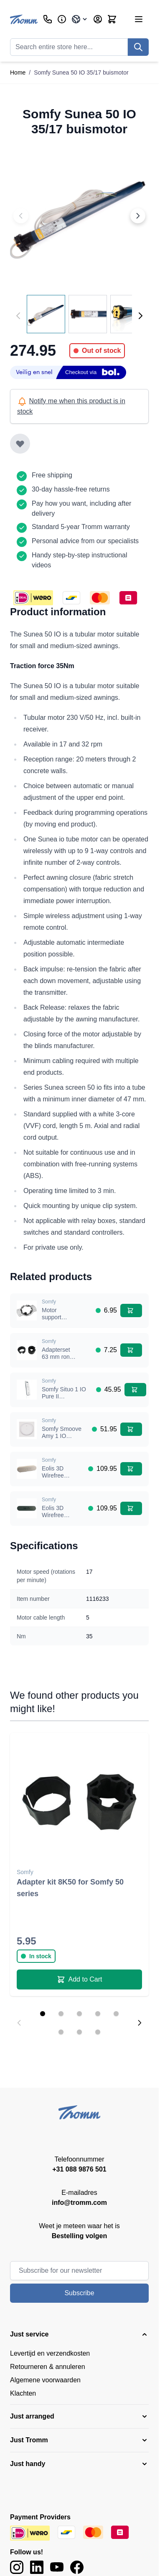  I want to click on [Click to view image in fullscreen], so click(79, 216).